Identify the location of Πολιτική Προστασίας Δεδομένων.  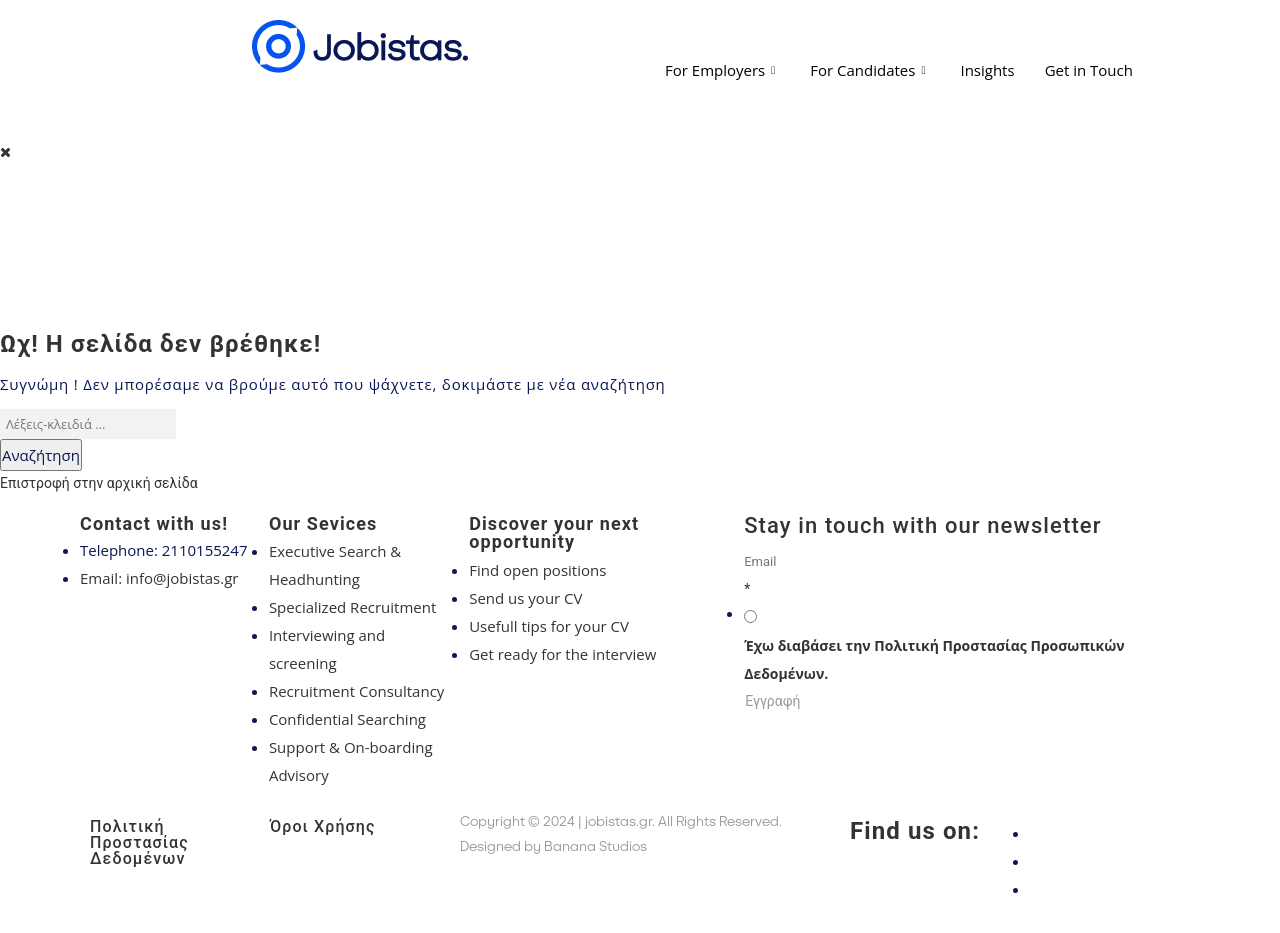
(139, 842).